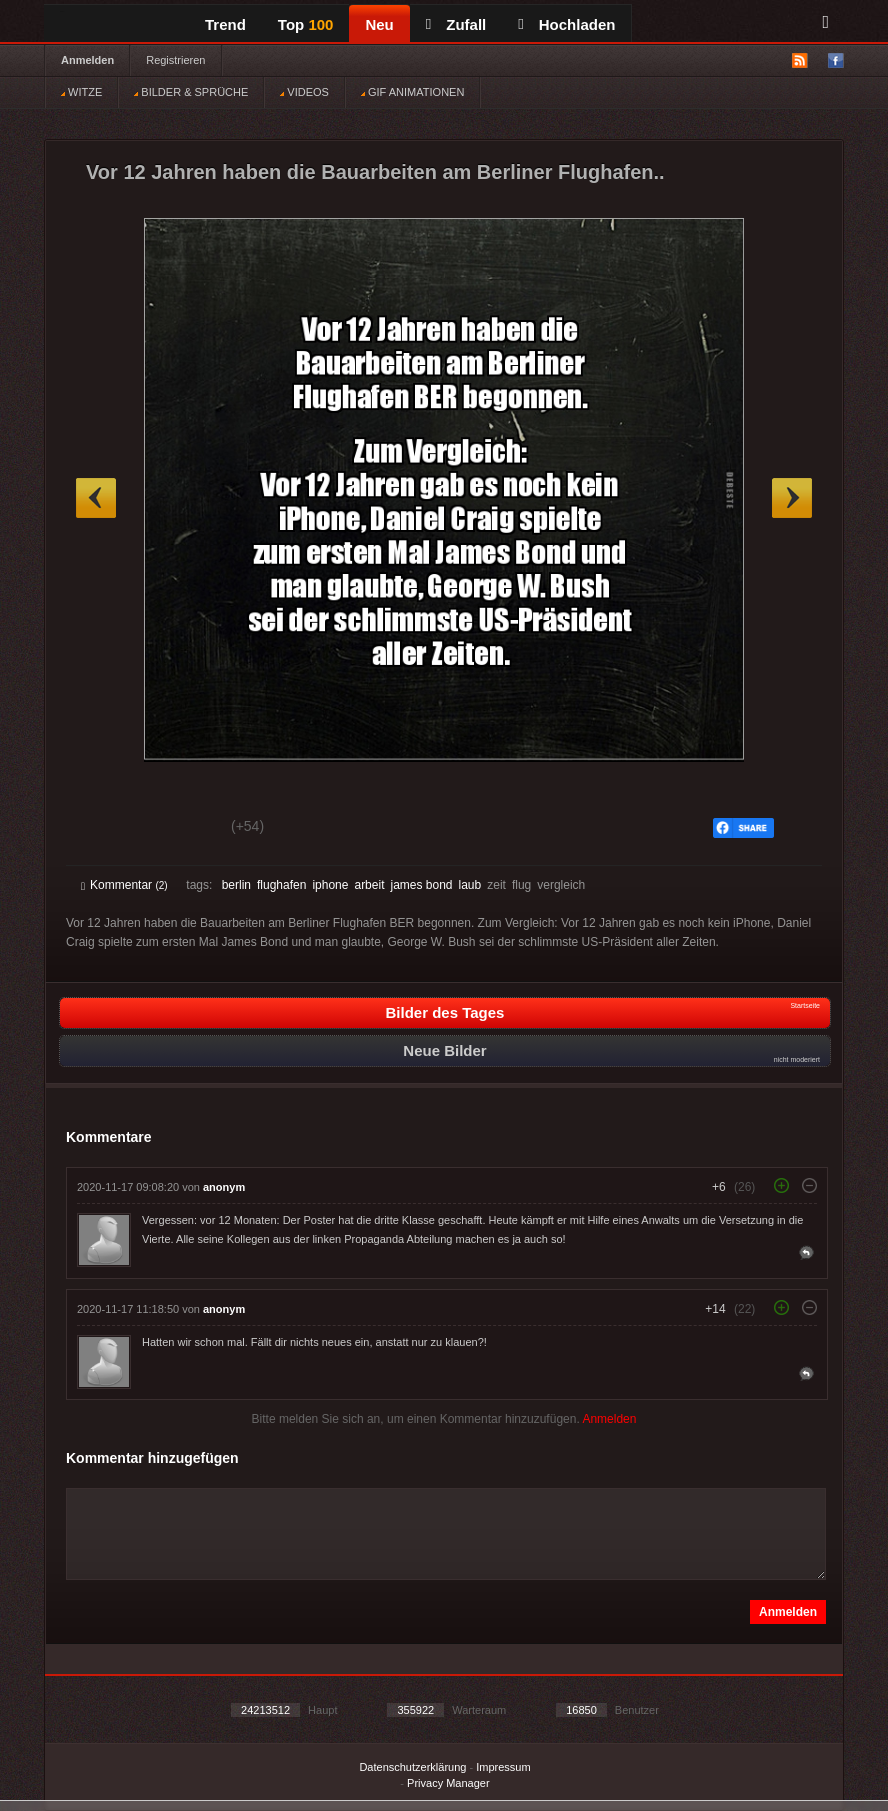  What do you see at coordinates (178, 829) in the screenshot?
I see `Schwach` at bounding box center [178, 829].